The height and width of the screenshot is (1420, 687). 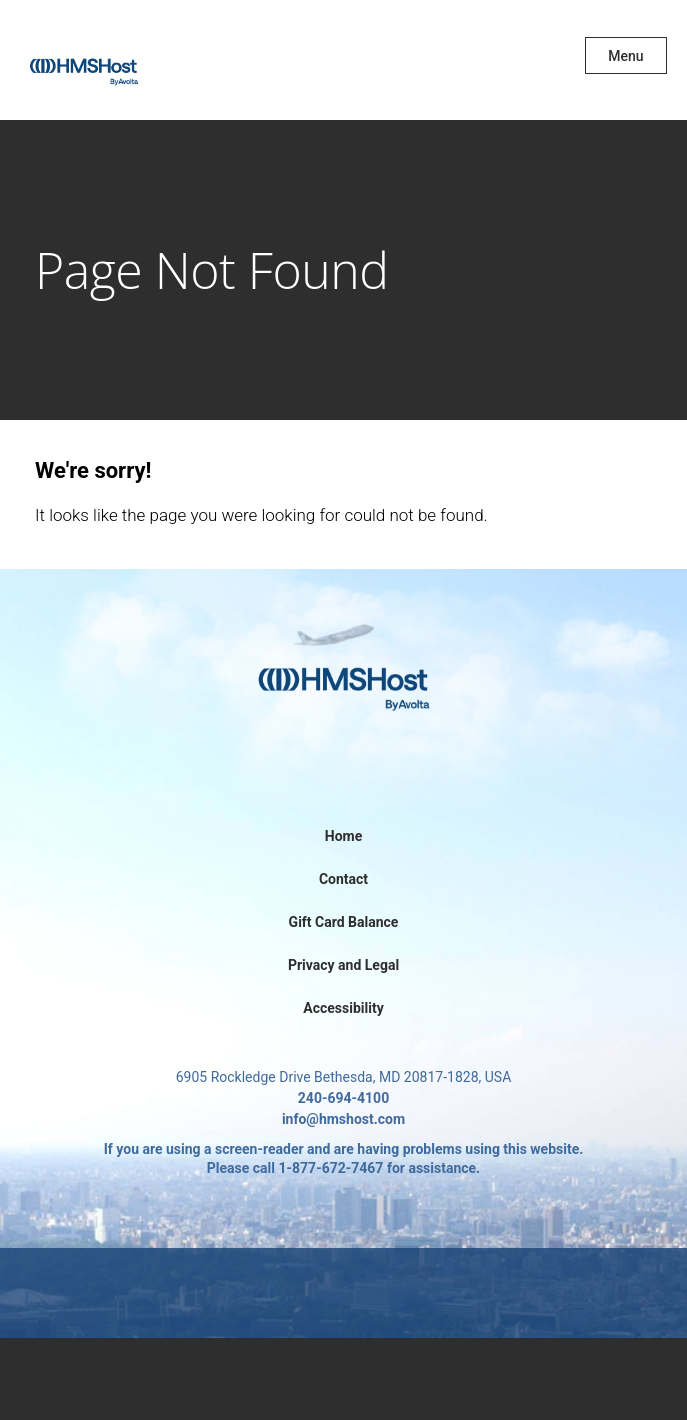 What do you see at coordinates (343, 1098) in the screenshot?
I see `240-694-4100` at bounding box center [343, 1098].